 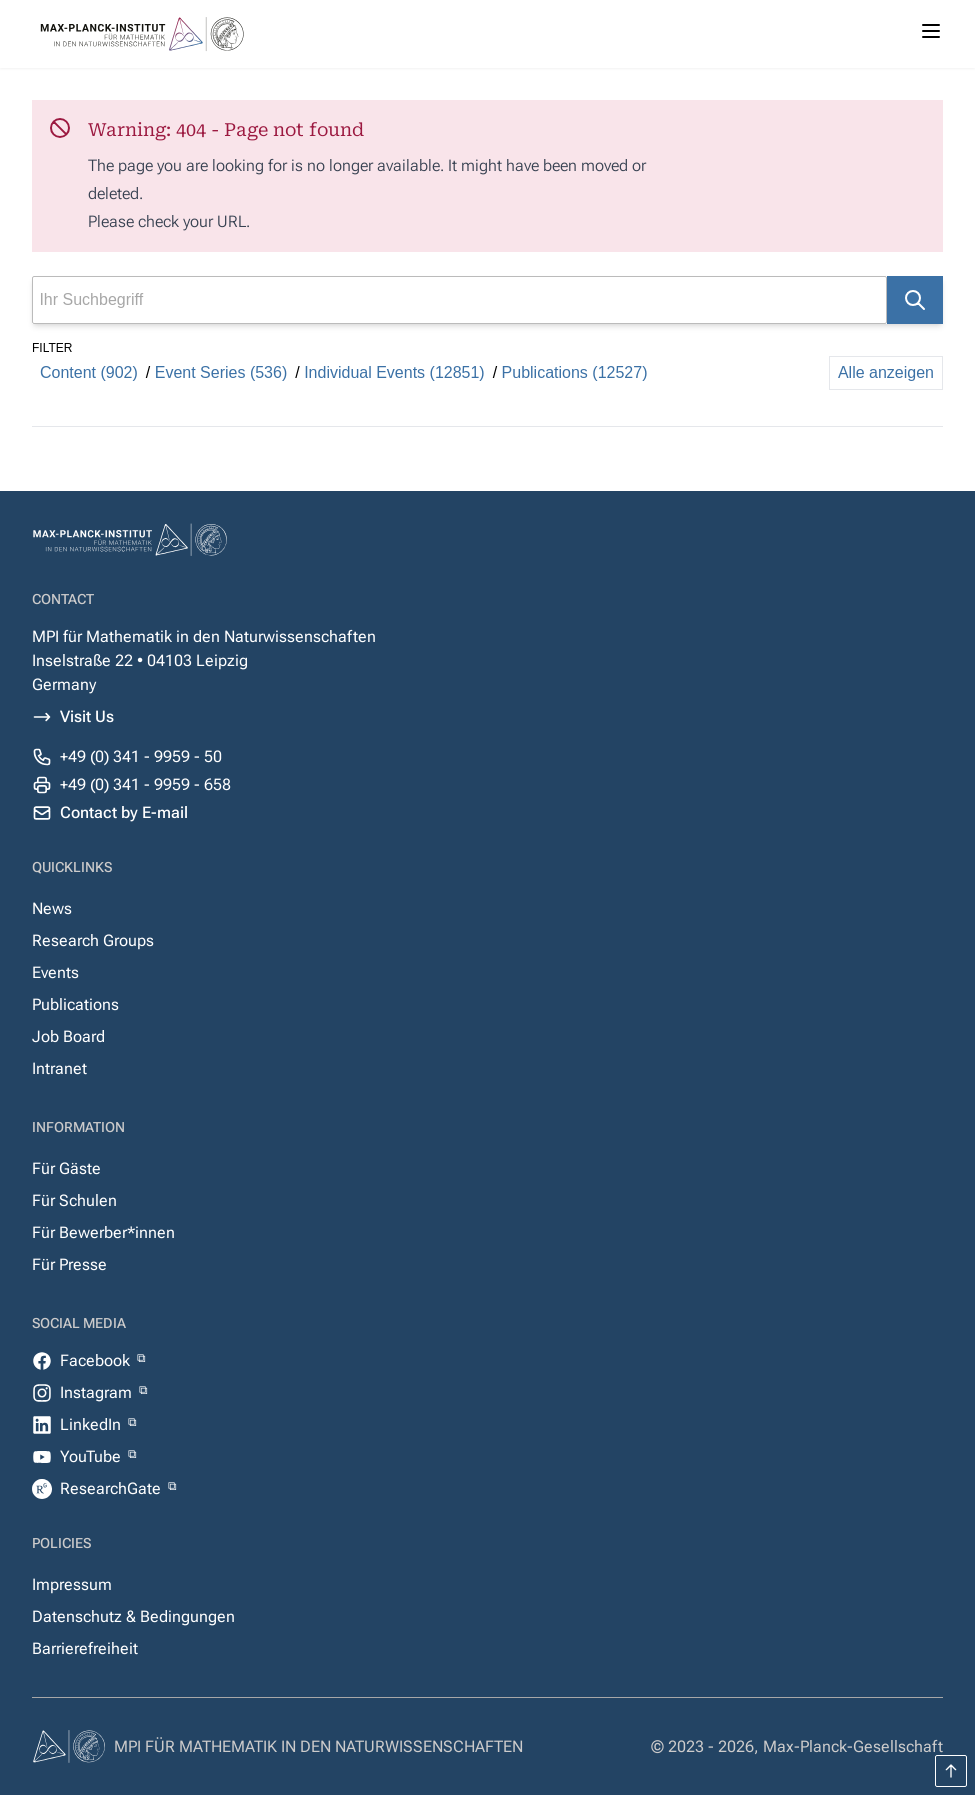 What do you see at coordinates (89, 372) in the screenshot?
I see `Content (902)` at bounding box center [89, 372].